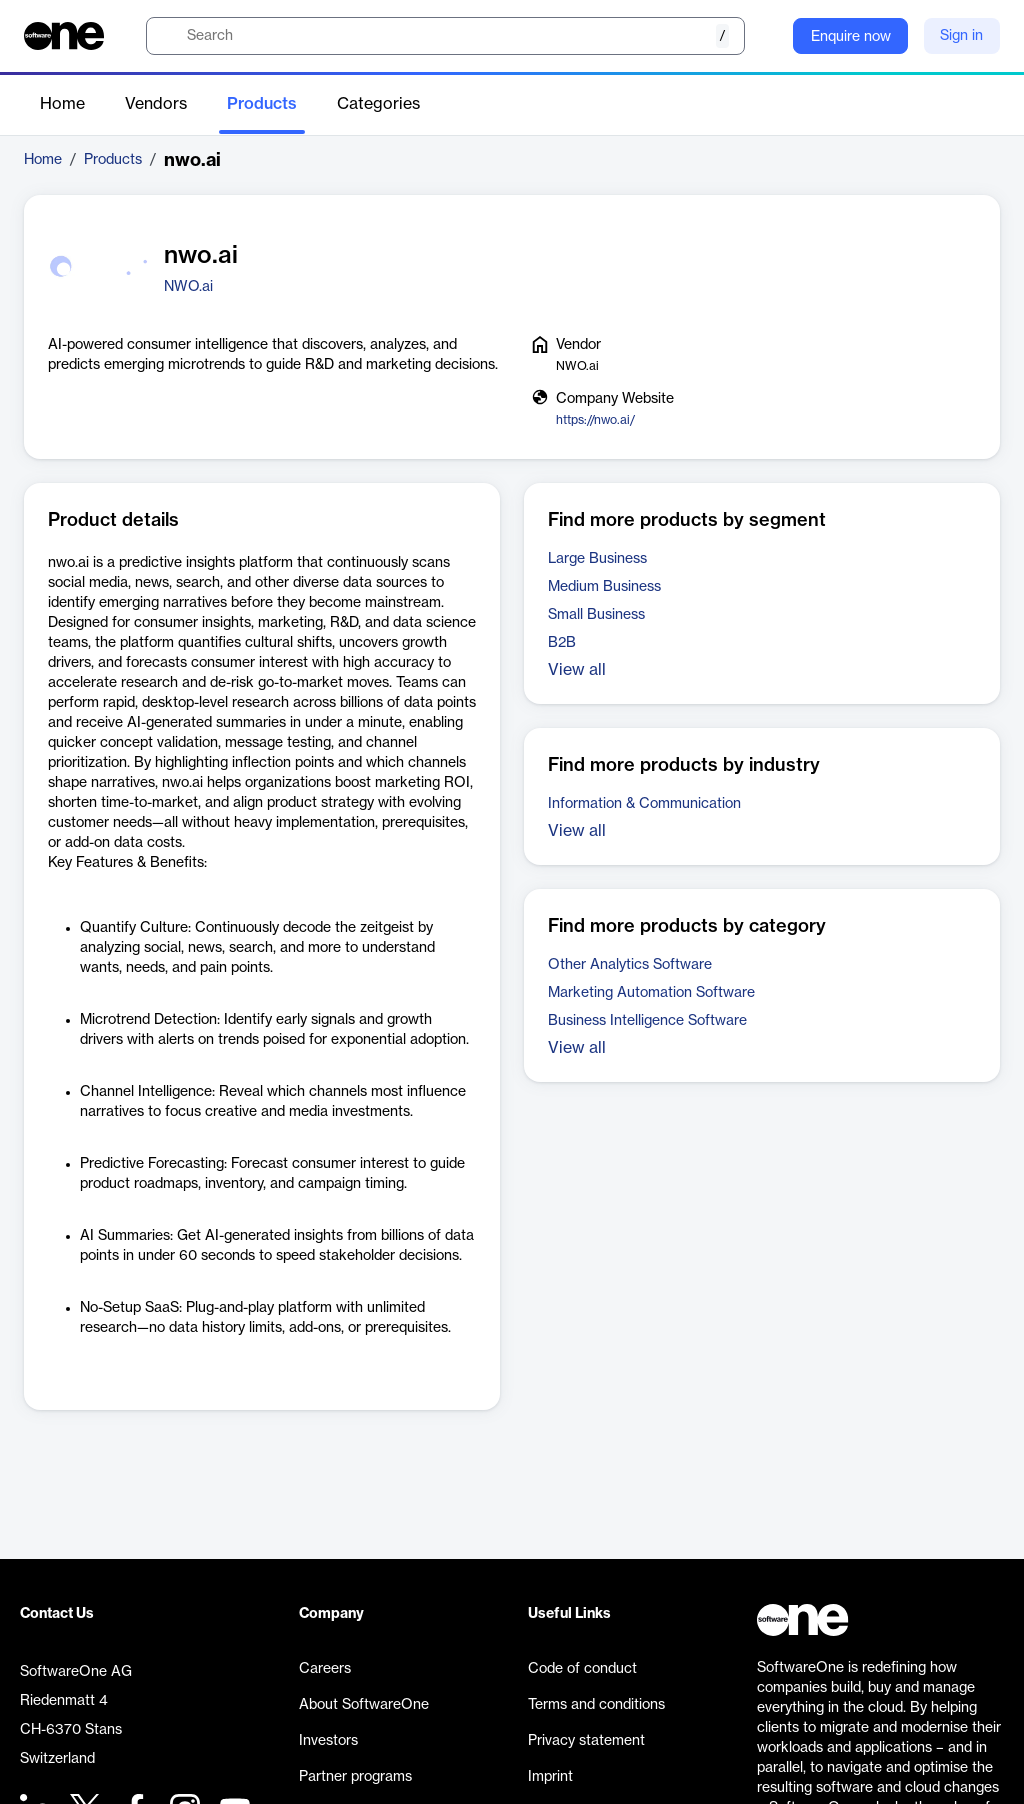 This screenshot has width=1024, height=1804. Describe the element at coordinates (765, 36) in the screenshot. I see `[Question mark]` at that location.